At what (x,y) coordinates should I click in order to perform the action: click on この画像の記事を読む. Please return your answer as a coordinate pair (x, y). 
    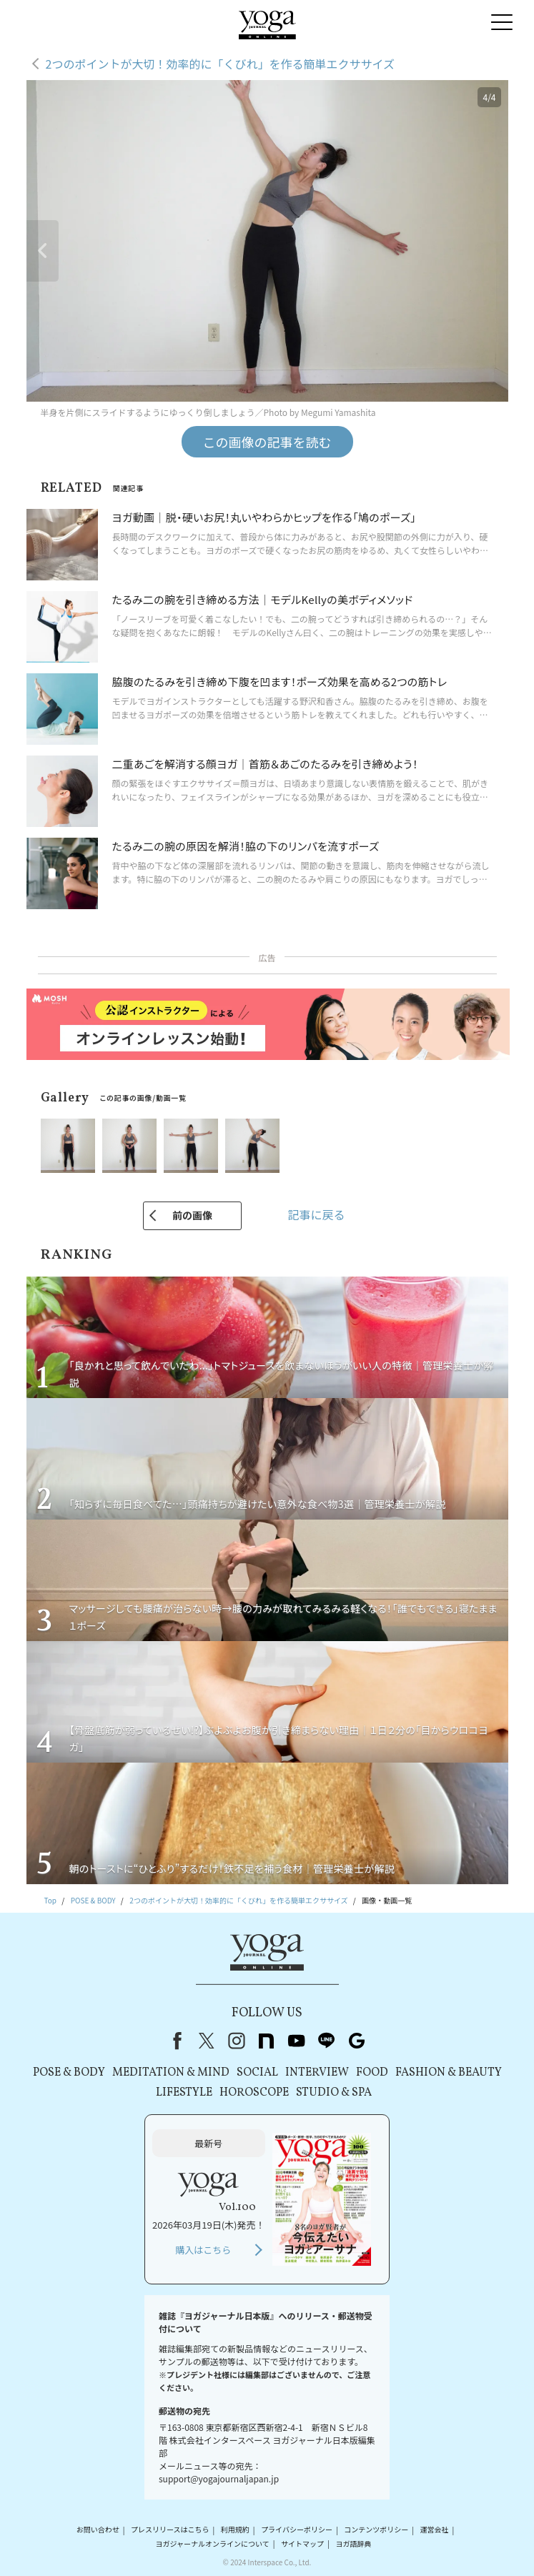
    Looking at the image, I should click on (267, 441).